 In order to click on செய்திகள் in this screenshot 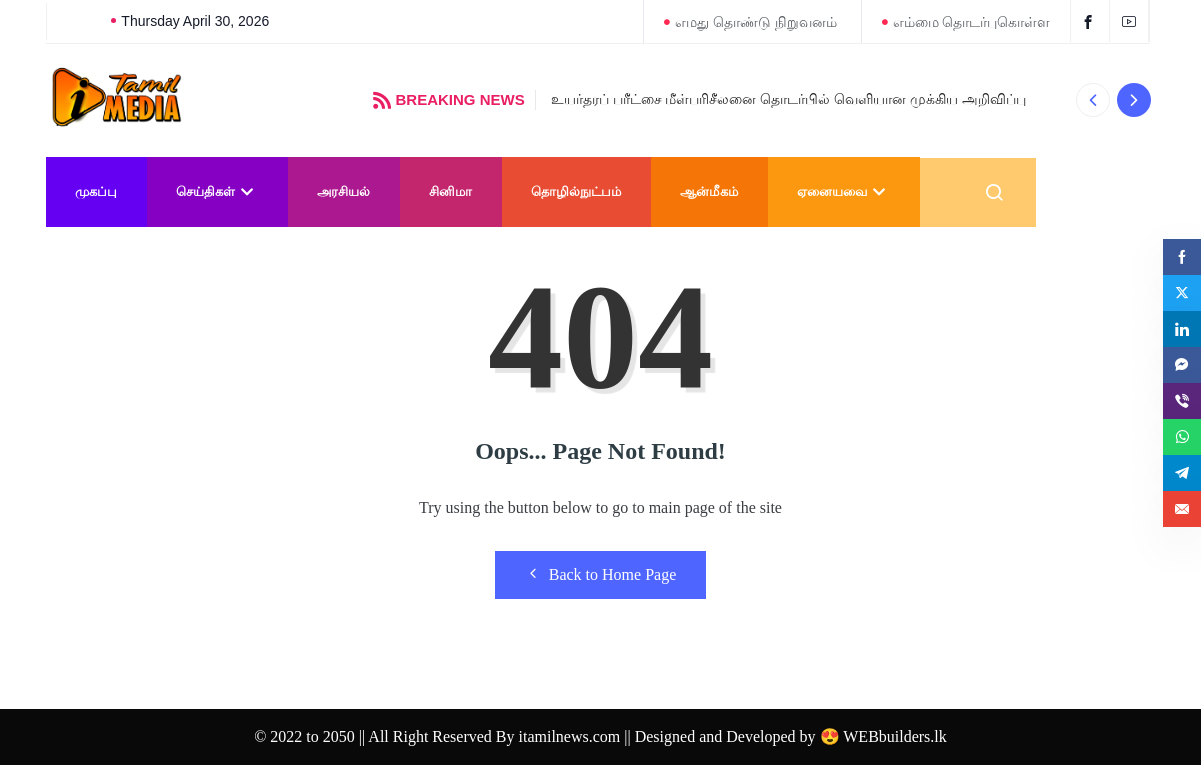, I will do `click(217, 191)`.